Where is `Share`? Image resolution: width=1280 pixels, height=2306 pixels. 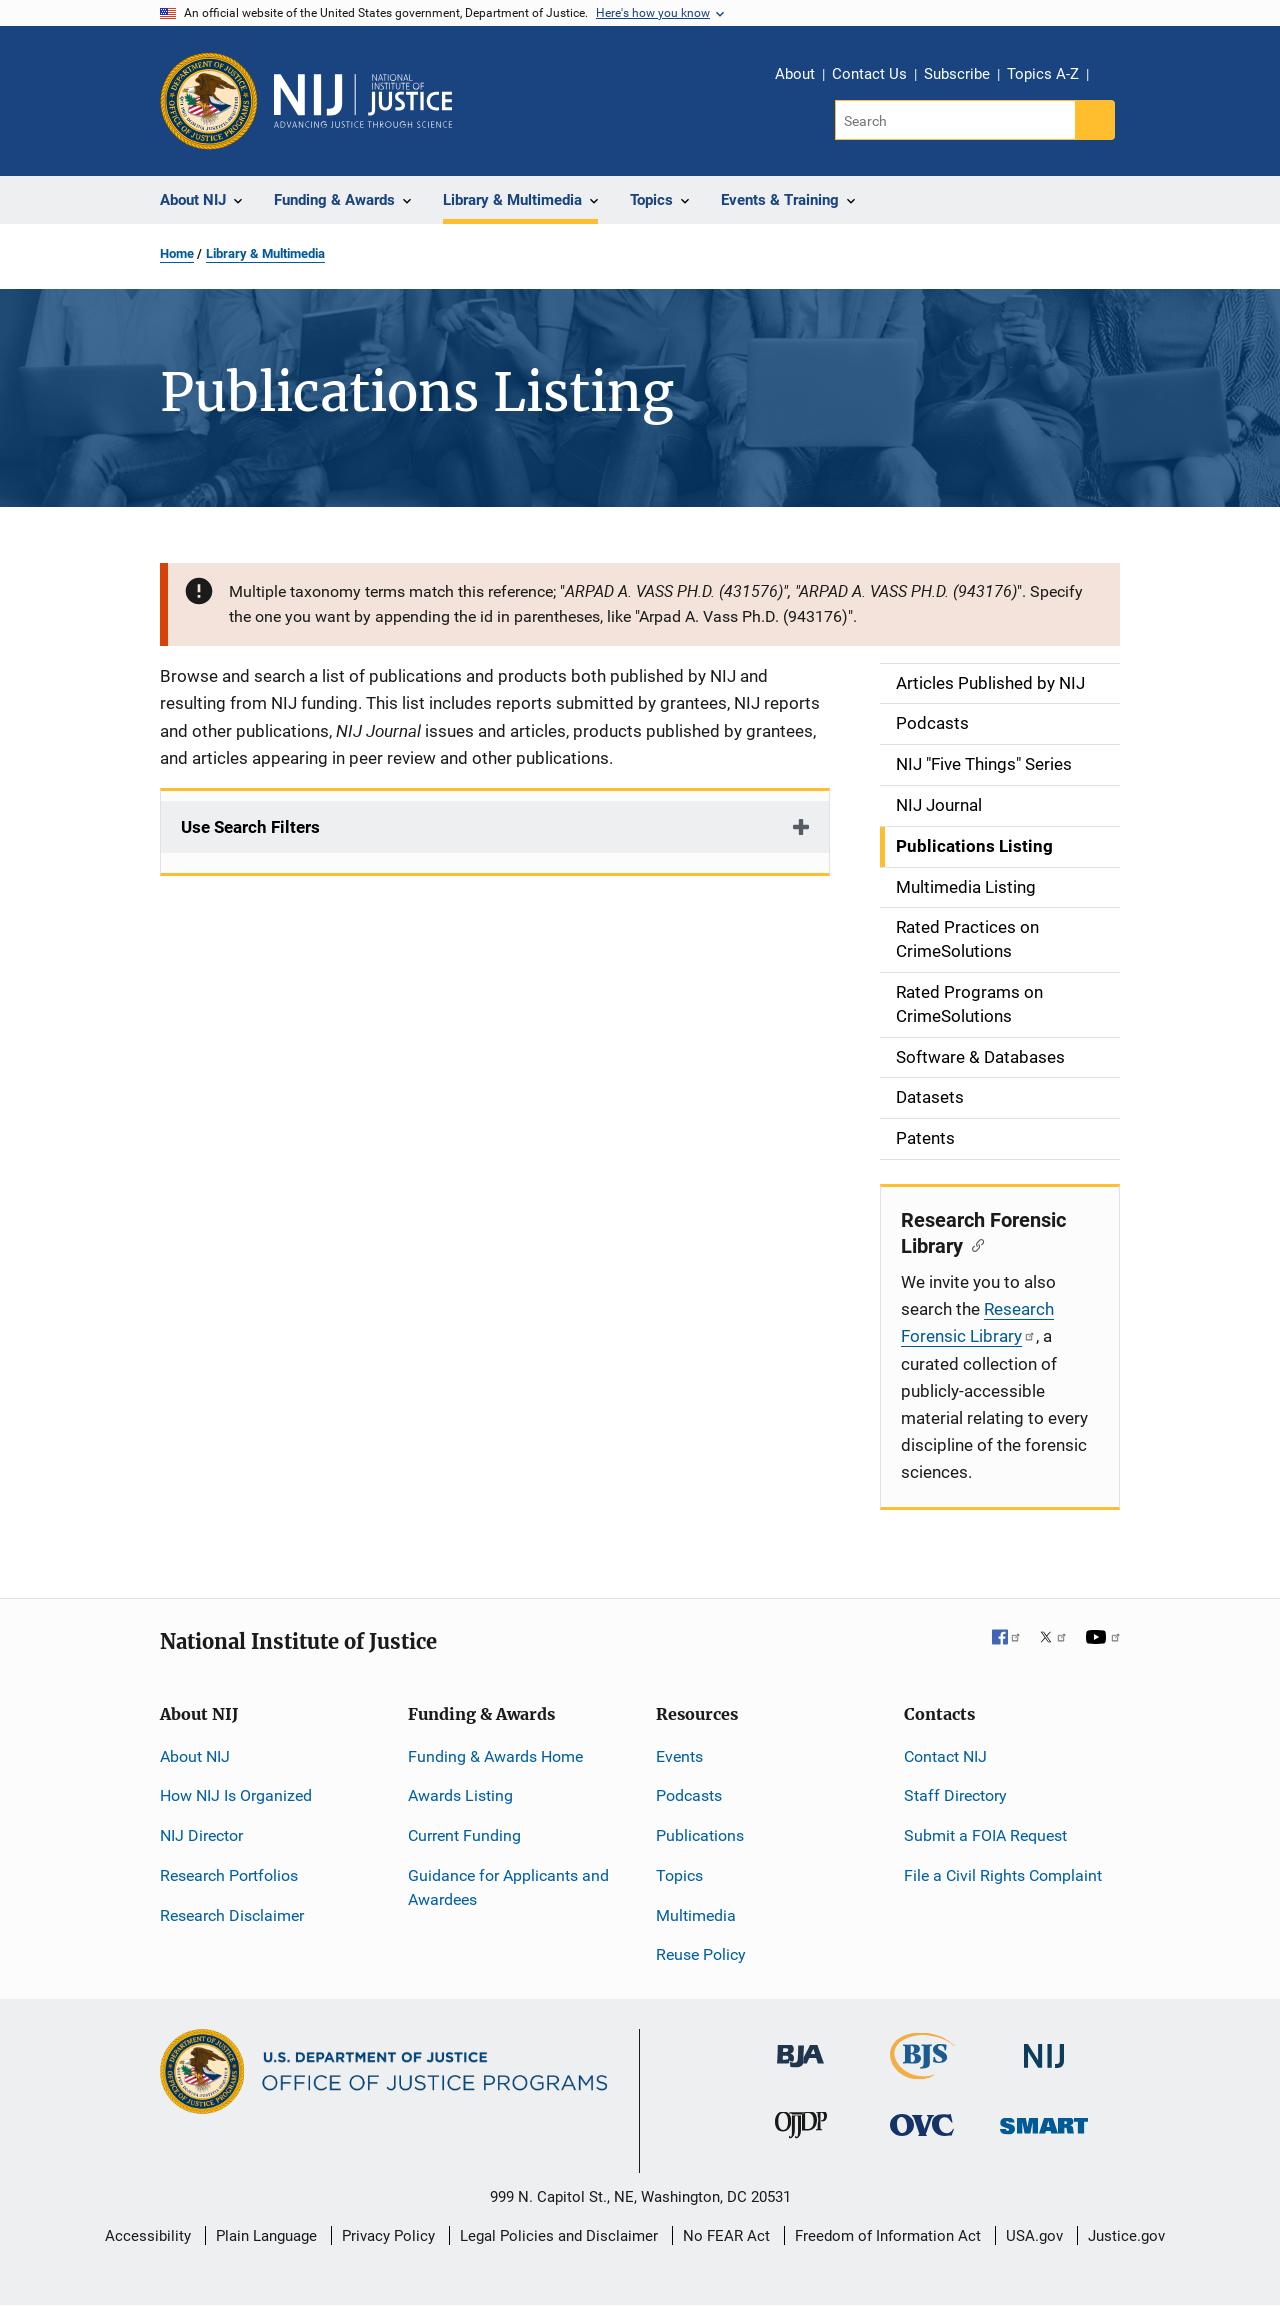
Share is located at coordinates (1111, 77).